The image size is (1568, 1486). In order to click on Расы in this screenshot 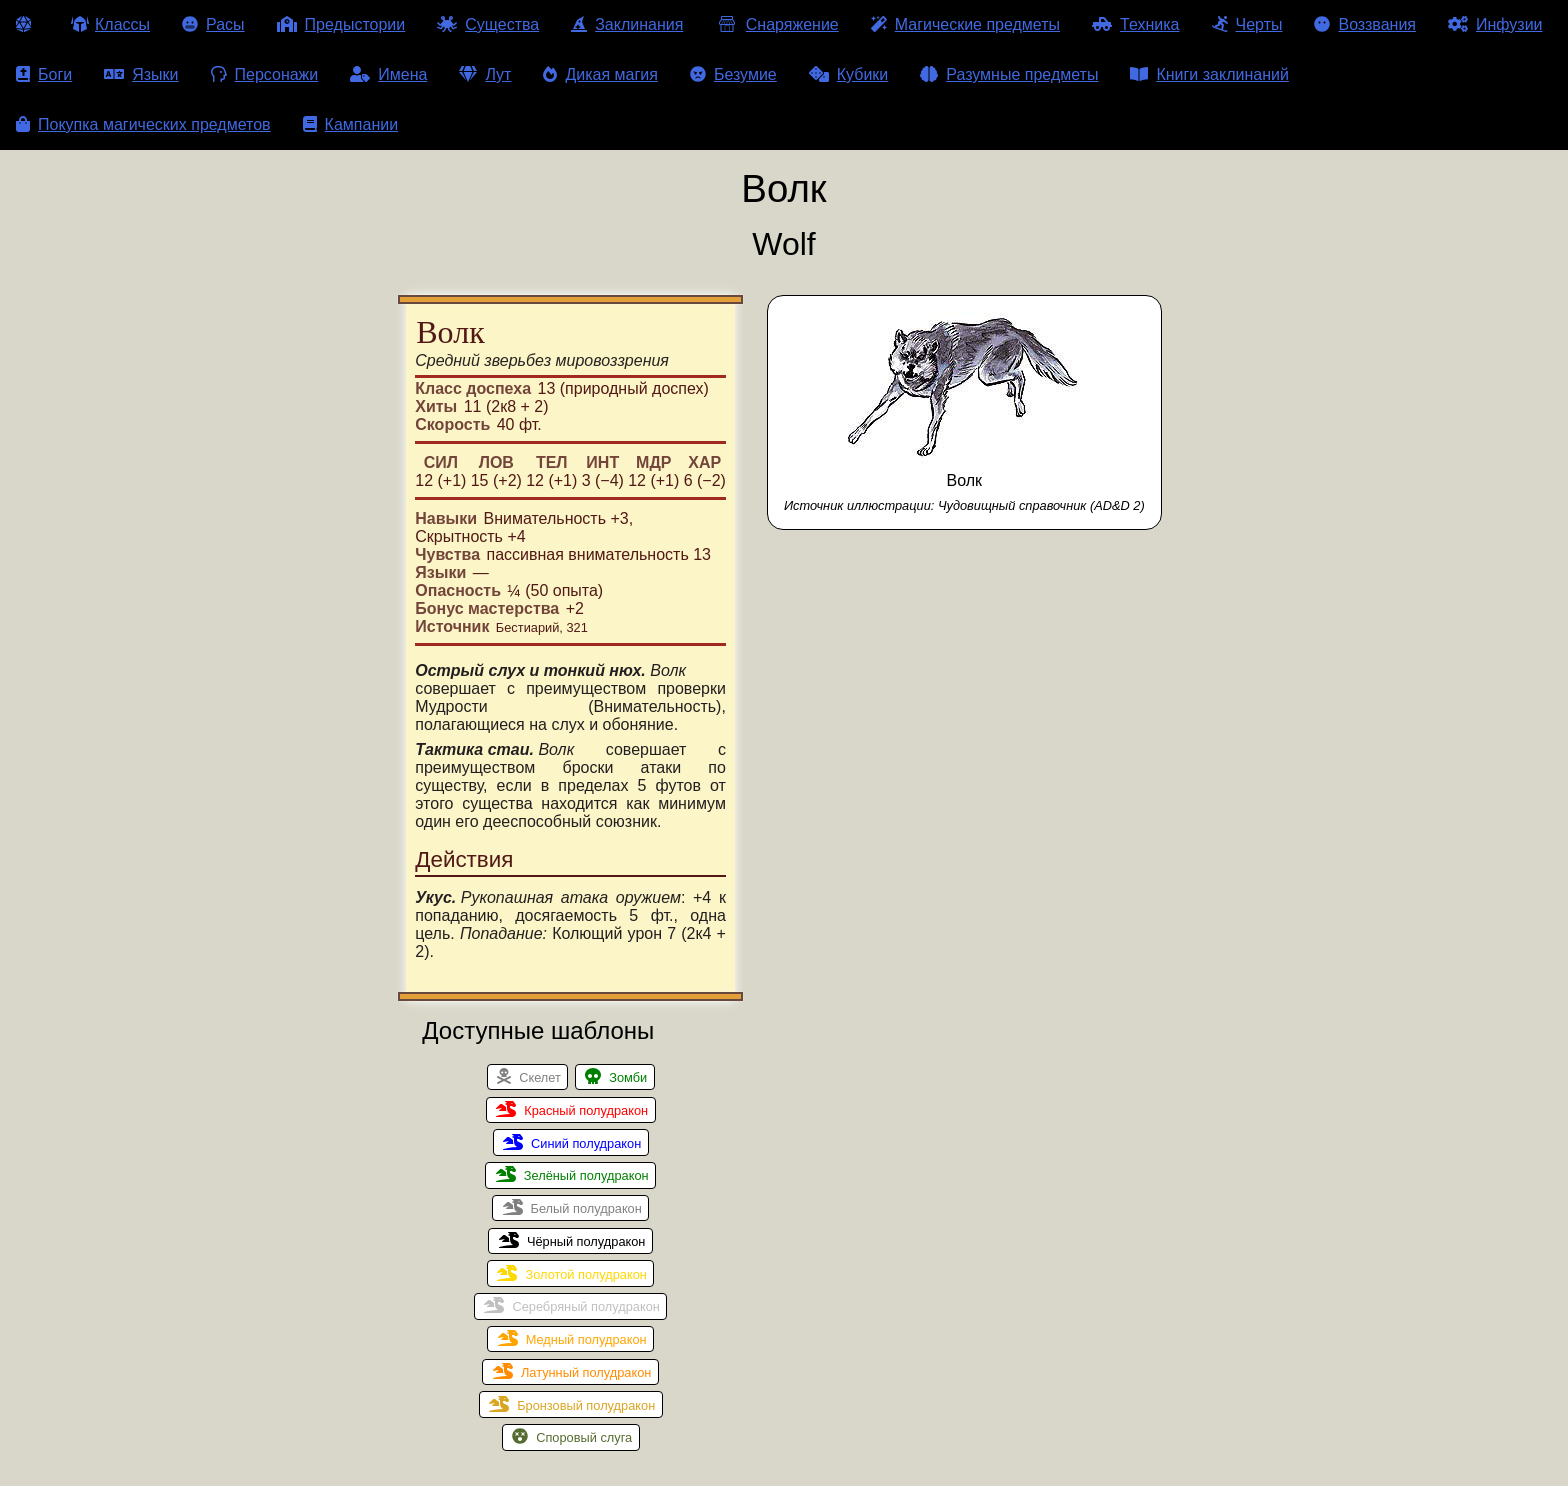, I will do `click(213, 24)`.